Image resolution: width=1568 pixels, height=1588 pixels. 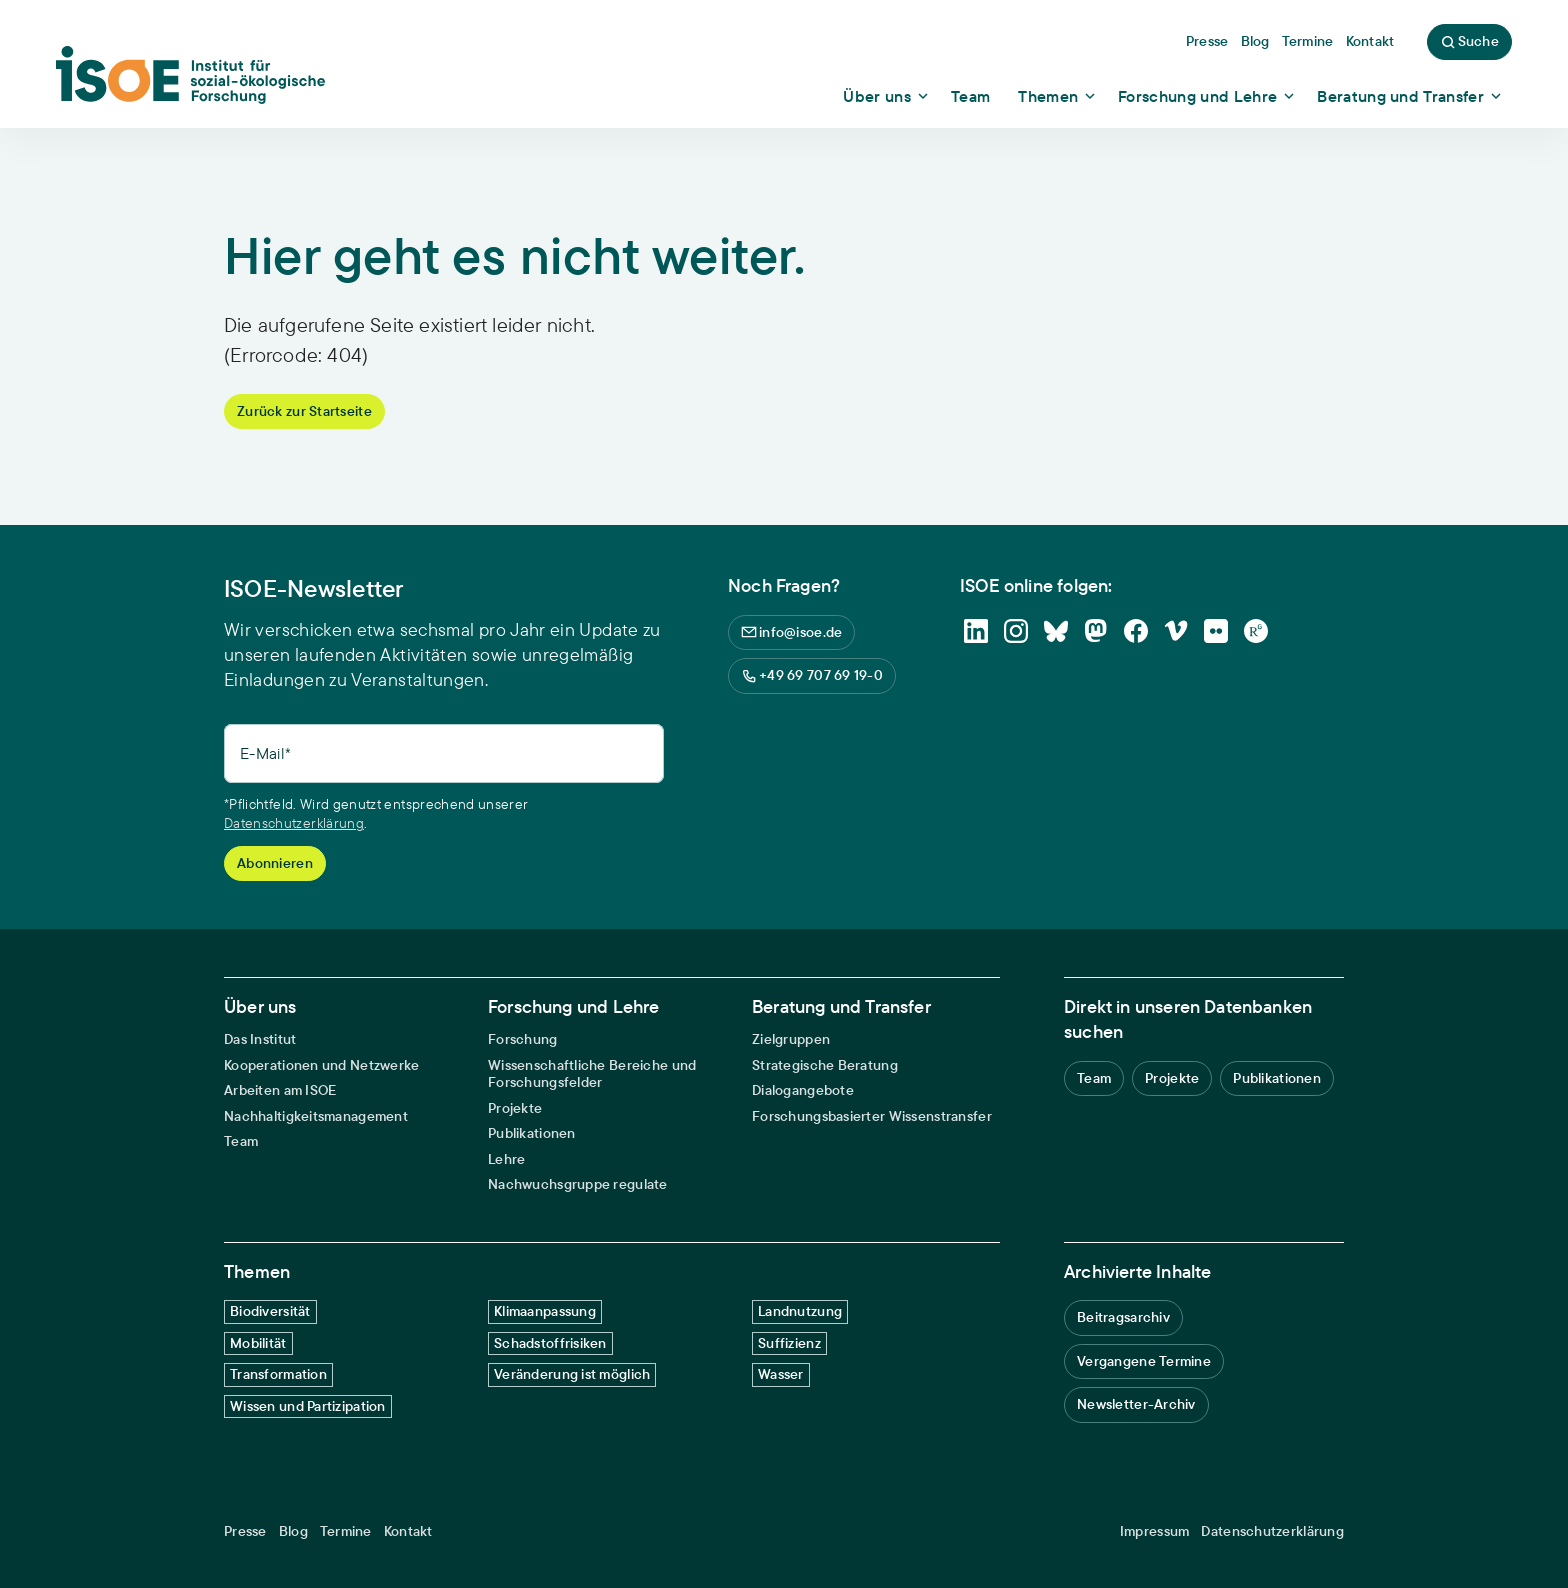 I want to click on Kontakt, so click(x=408, y=1531).